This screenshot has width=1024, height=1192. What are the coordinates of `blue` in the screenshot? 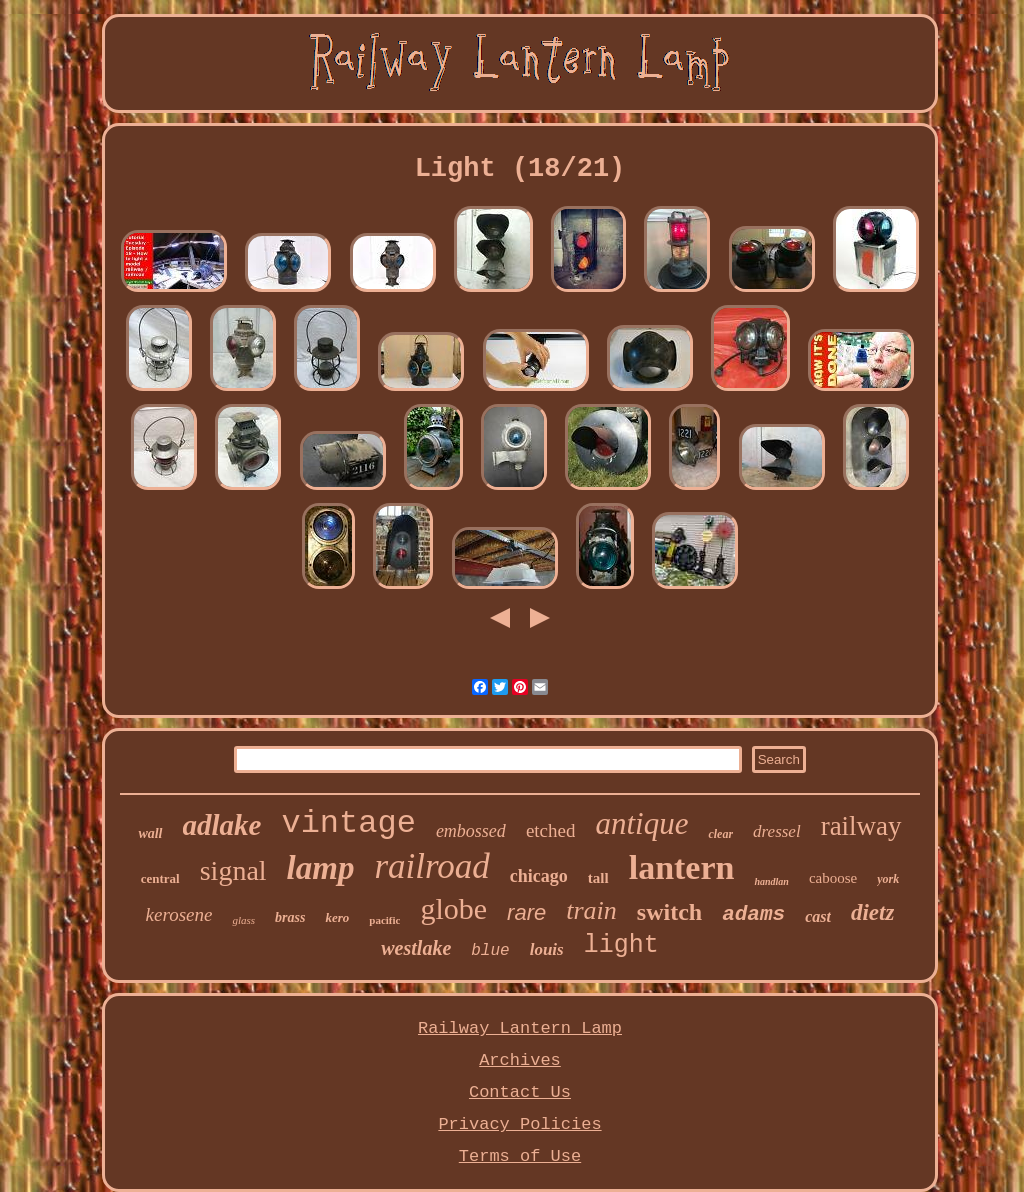 It's located at (490, 951).